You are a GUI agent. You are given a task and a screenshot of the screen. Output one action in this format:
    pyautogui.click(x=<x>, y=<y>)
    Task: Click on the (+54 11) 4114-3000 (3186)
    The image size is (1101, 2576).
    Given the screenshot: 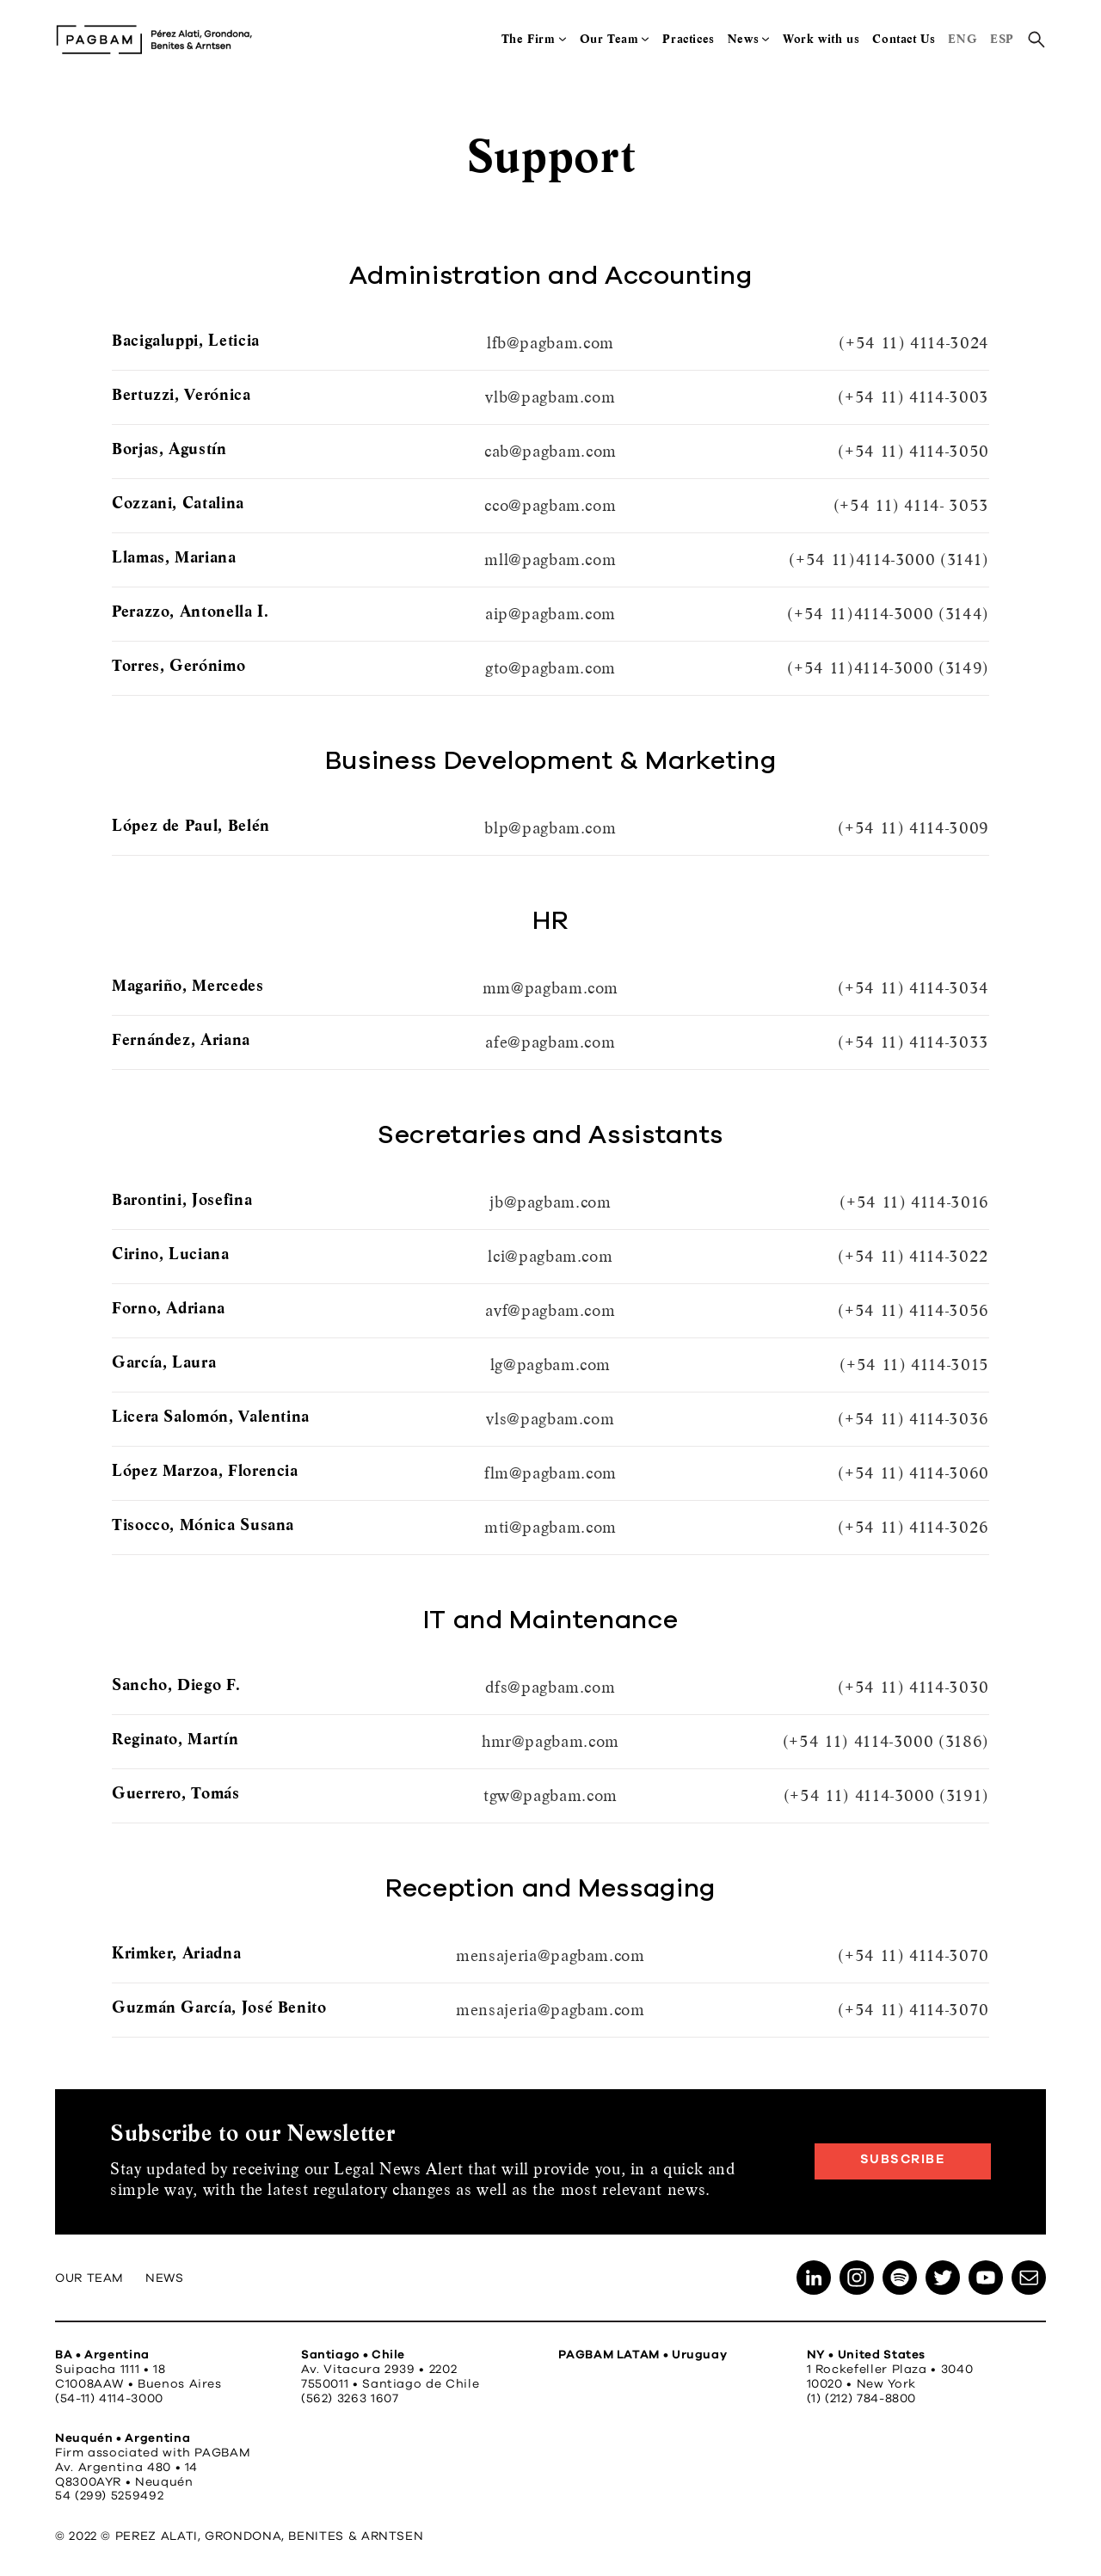 What is the action you would take?
    pyautogui.click(x=886, y=1741)
    